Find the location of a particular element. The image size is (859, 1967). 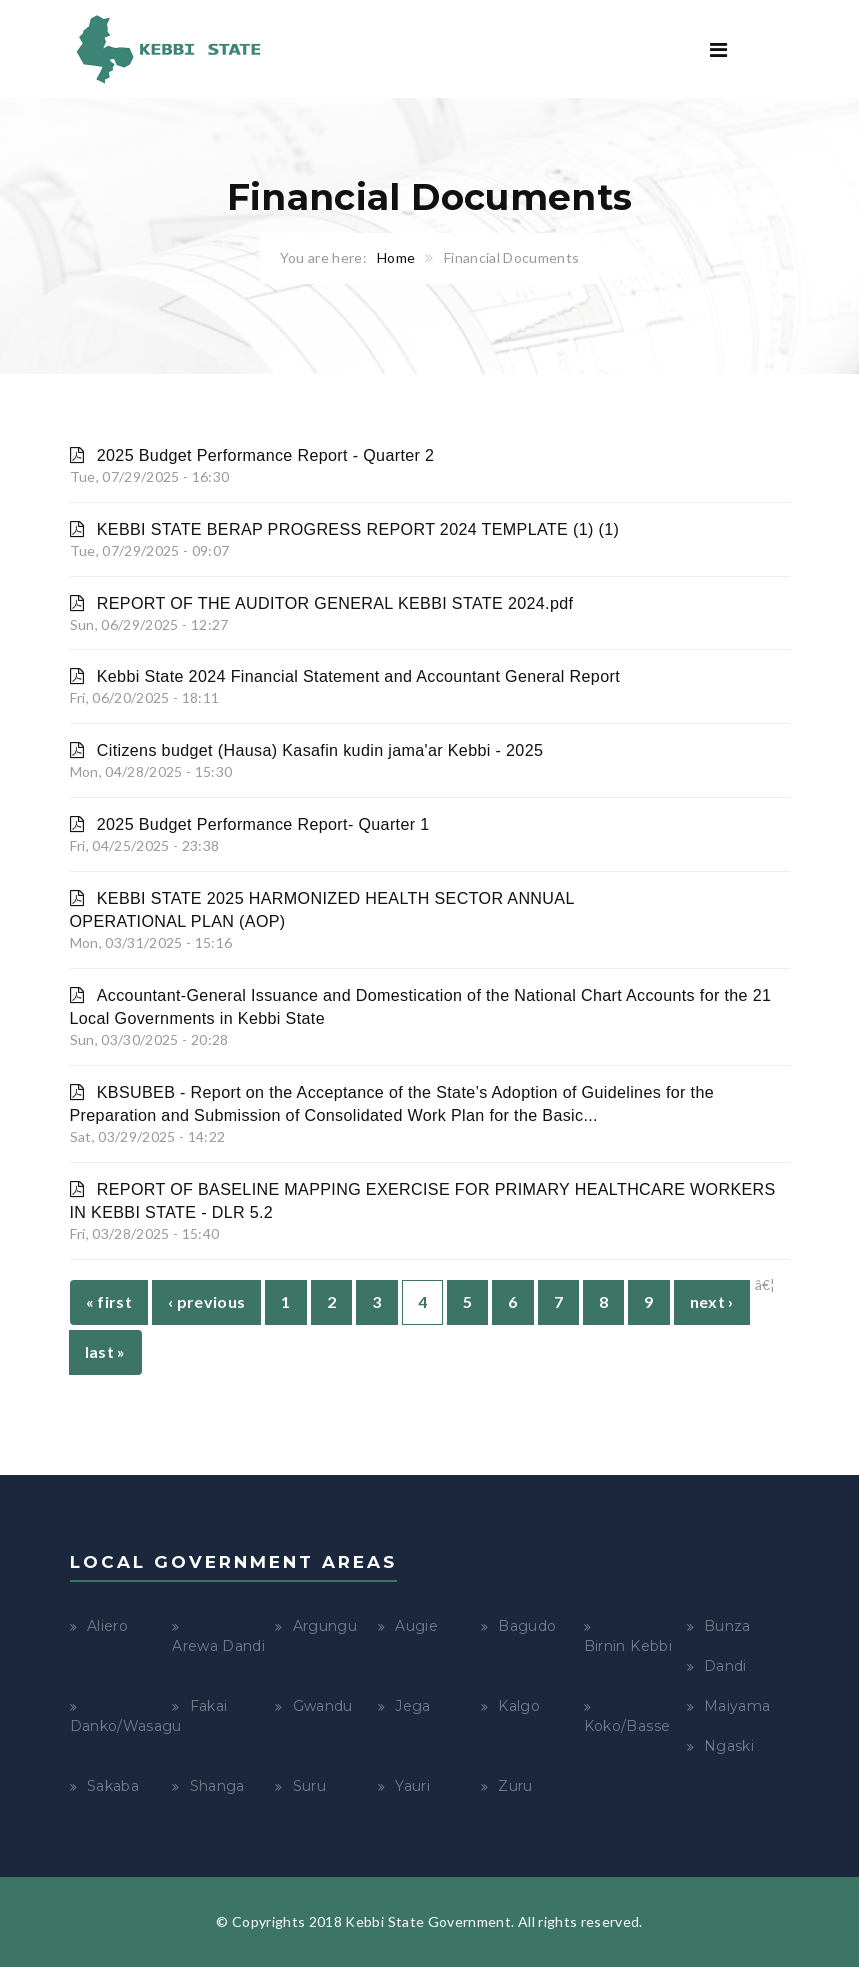

next › is located at coordinates (712, 1301).